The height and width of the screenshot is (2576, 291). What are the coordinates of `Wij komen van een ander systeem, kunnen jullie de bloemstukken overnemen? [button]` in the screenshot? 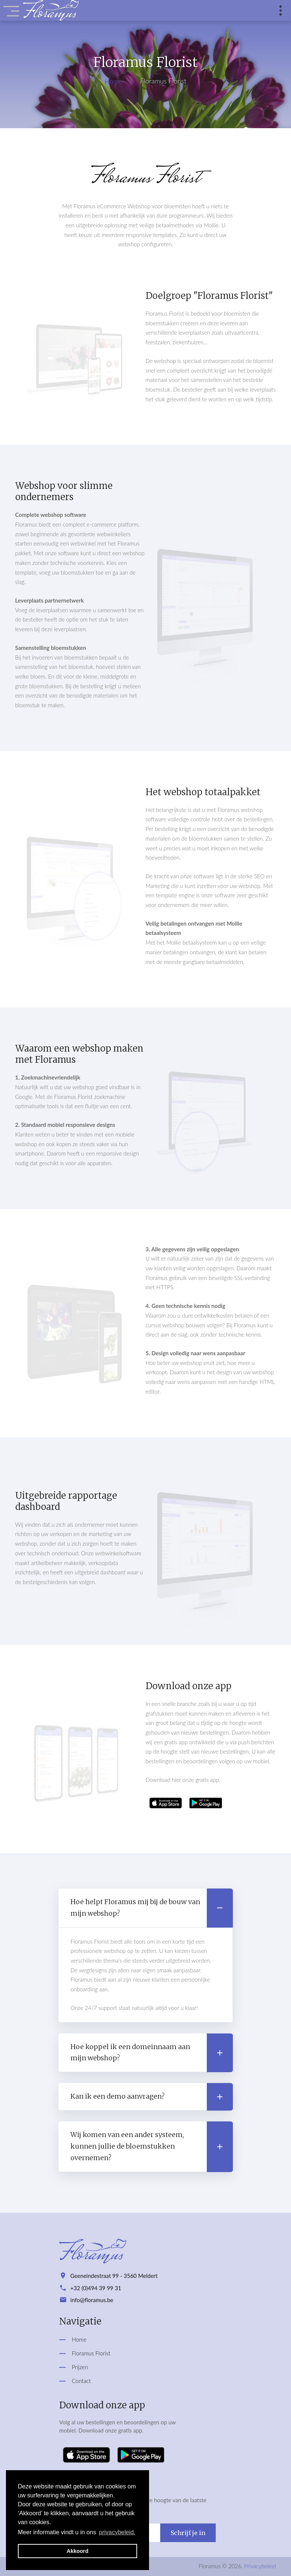 It's located at (151, 2146).